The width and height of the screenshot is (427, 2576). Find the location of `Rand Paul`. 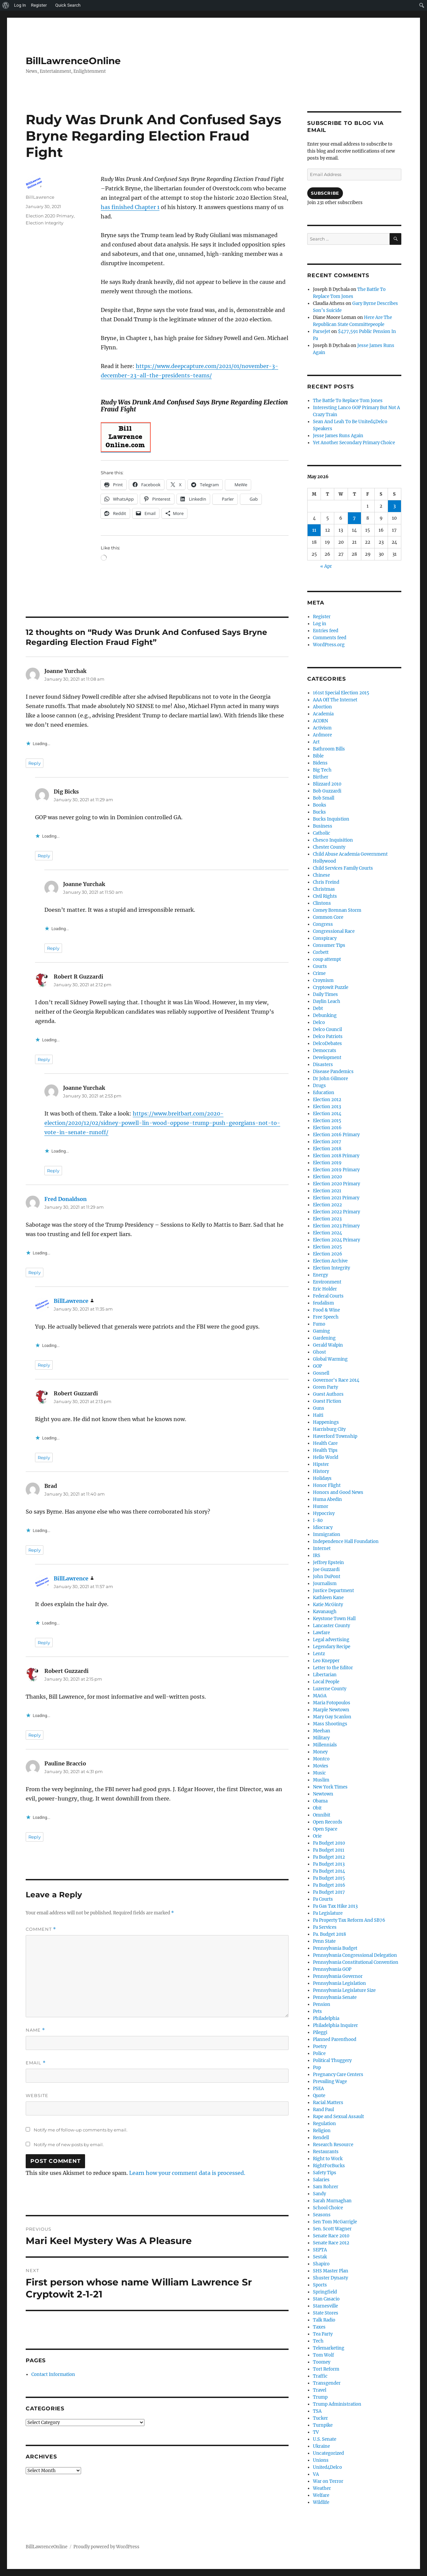

Rand Paul is located at coordinates (323, 2109).